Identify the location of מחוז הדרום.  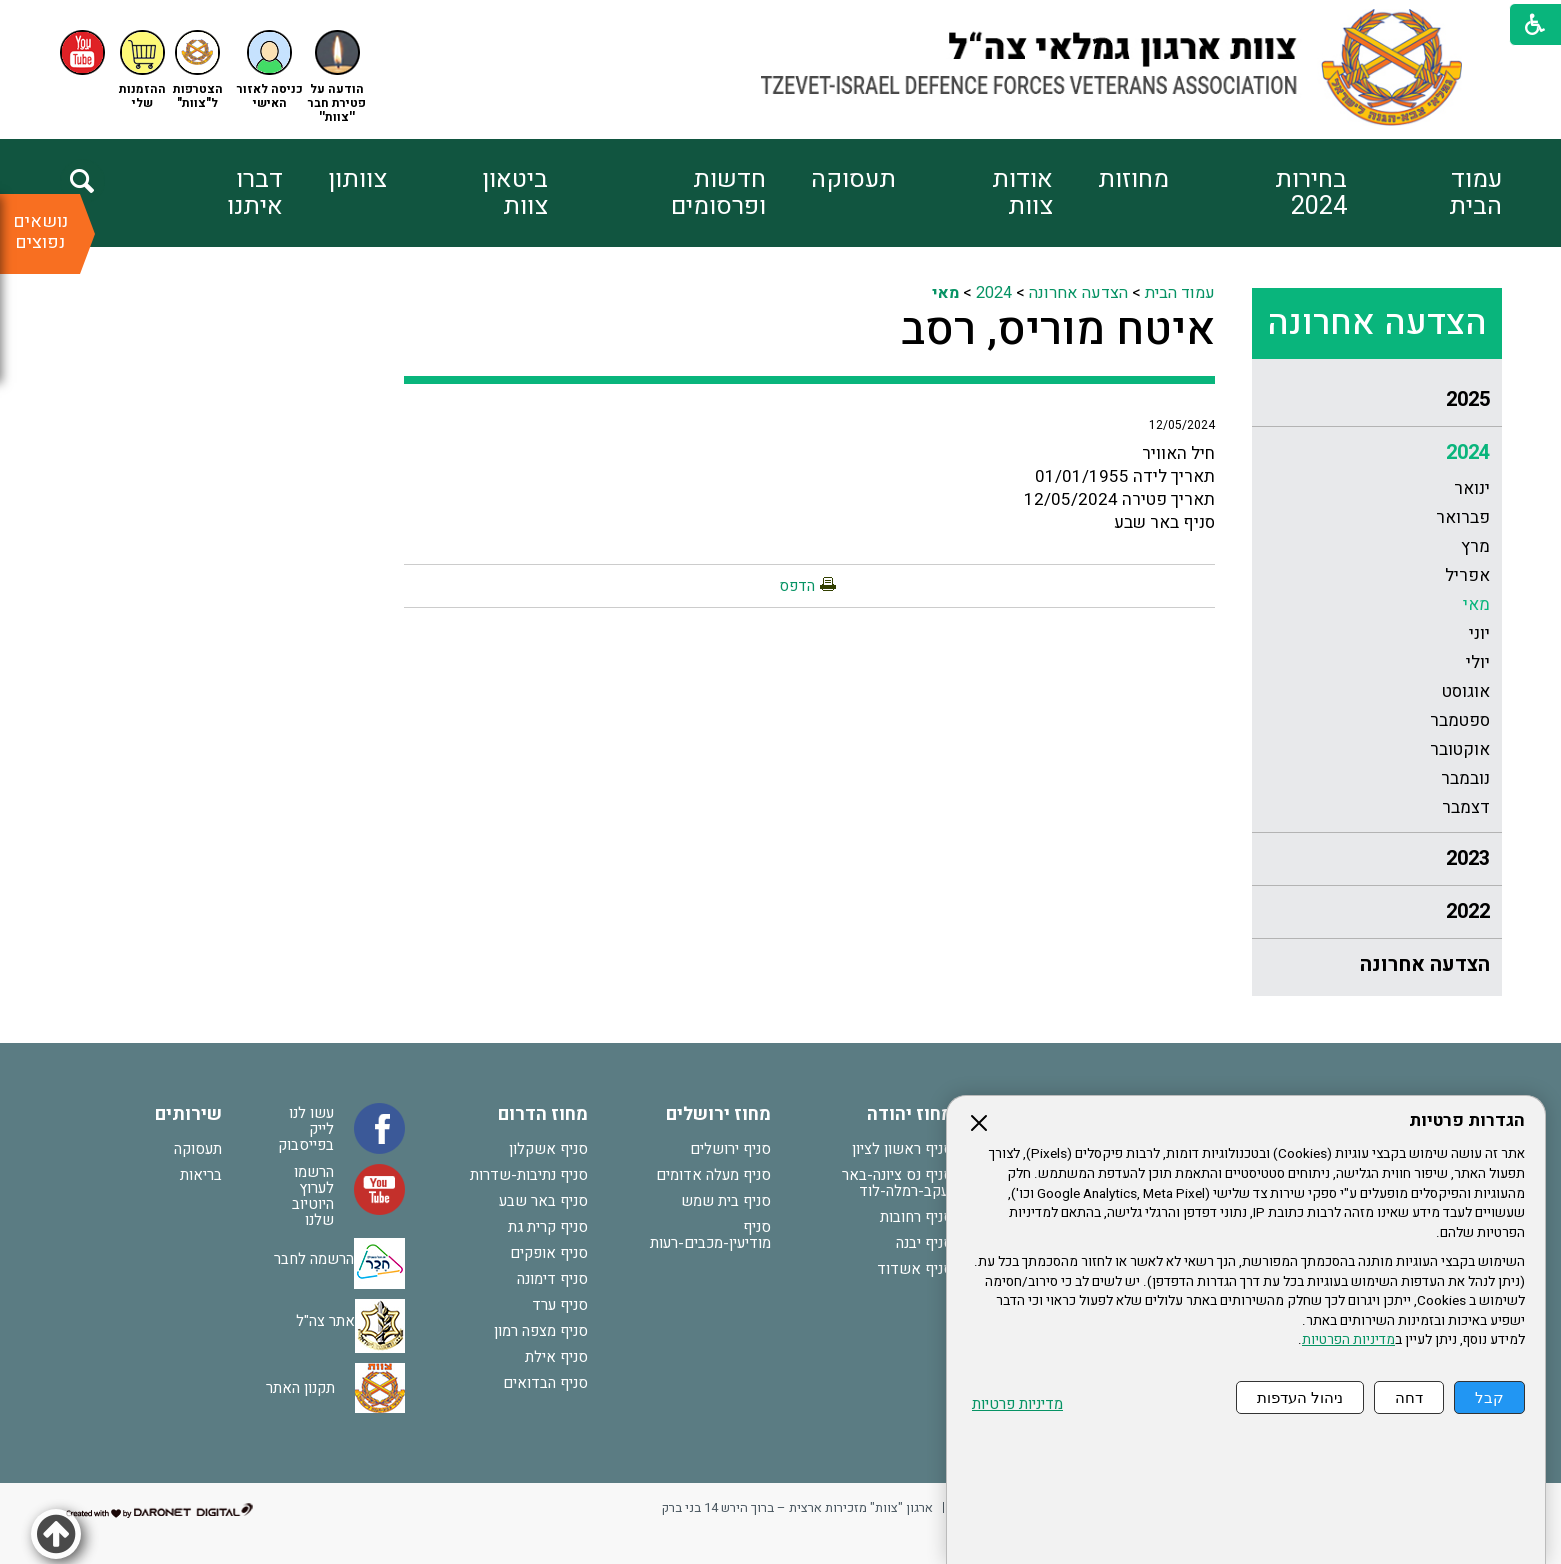
(543, 1114).